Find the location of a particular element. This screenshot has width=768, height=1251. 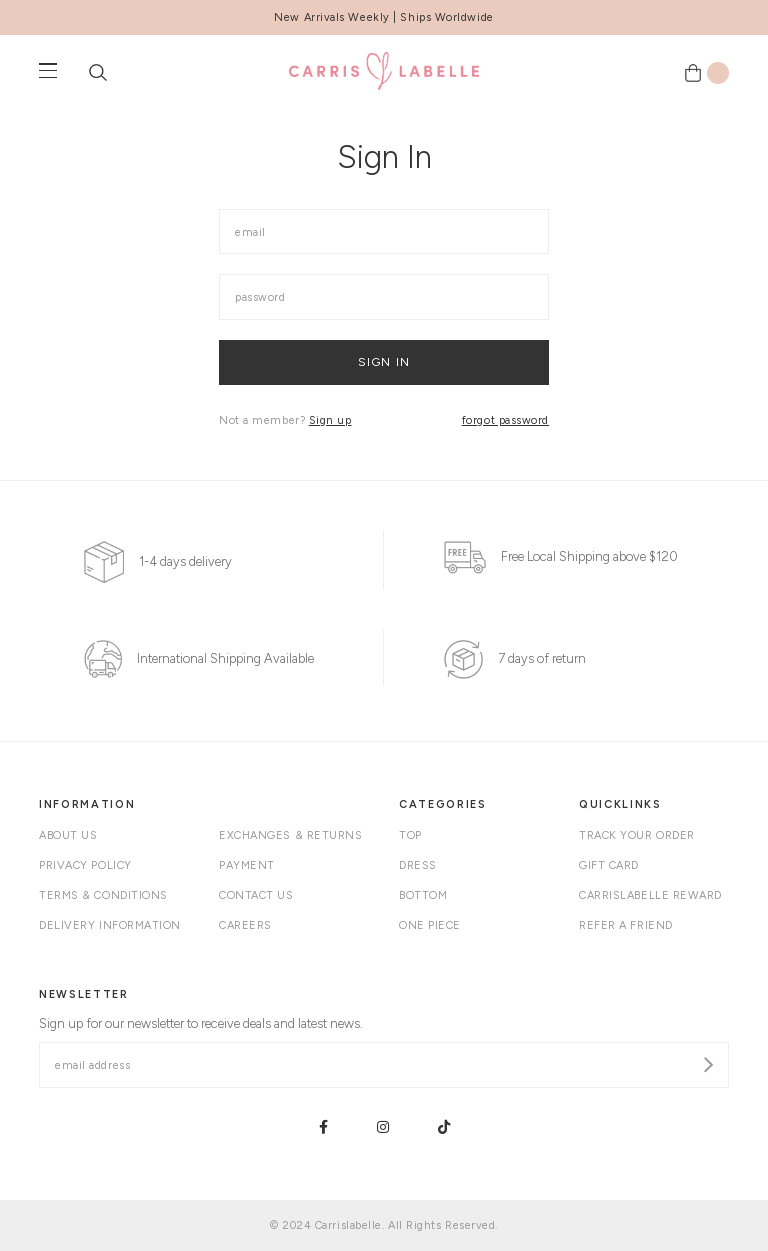

Bottom is located at coordinates (423, 895).